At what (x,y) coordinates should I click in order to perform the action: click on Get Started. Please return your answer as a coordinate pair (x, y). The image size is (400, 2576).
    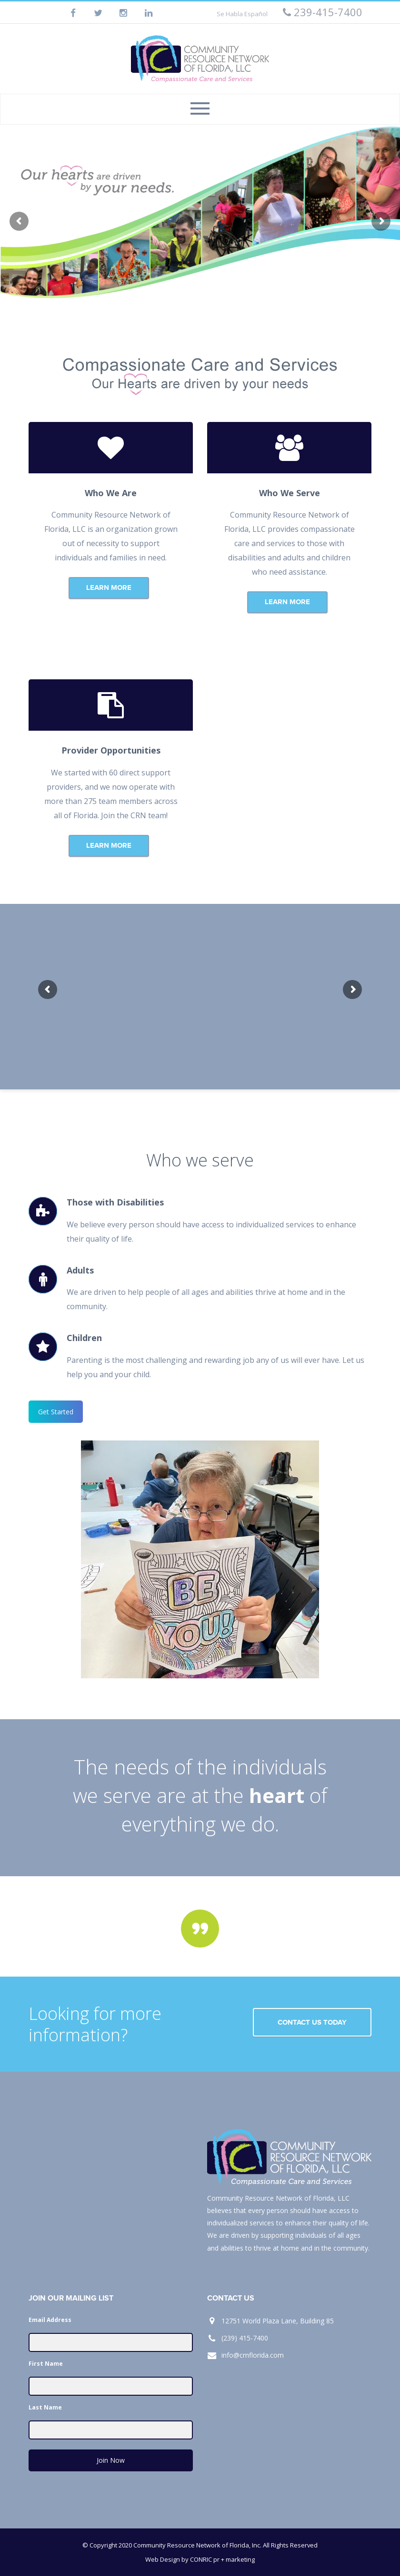
    Looking at the image, I should click on (55, 1411).